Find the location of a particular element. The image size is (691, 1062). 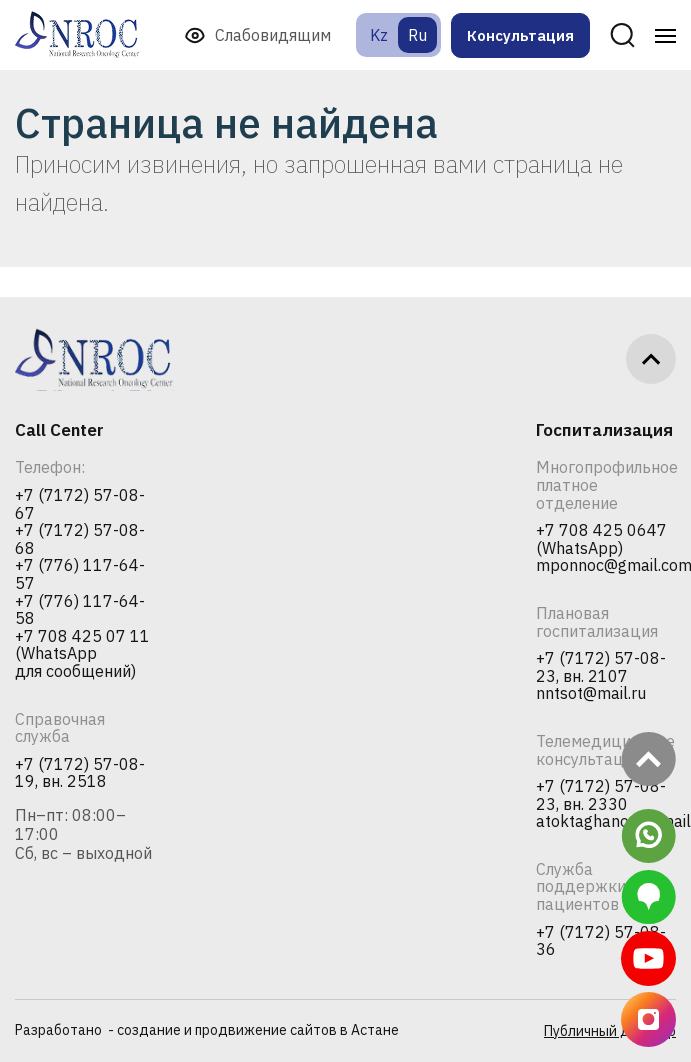

+7 (7172) 57-08-68 is located at coordinates (80, 539).